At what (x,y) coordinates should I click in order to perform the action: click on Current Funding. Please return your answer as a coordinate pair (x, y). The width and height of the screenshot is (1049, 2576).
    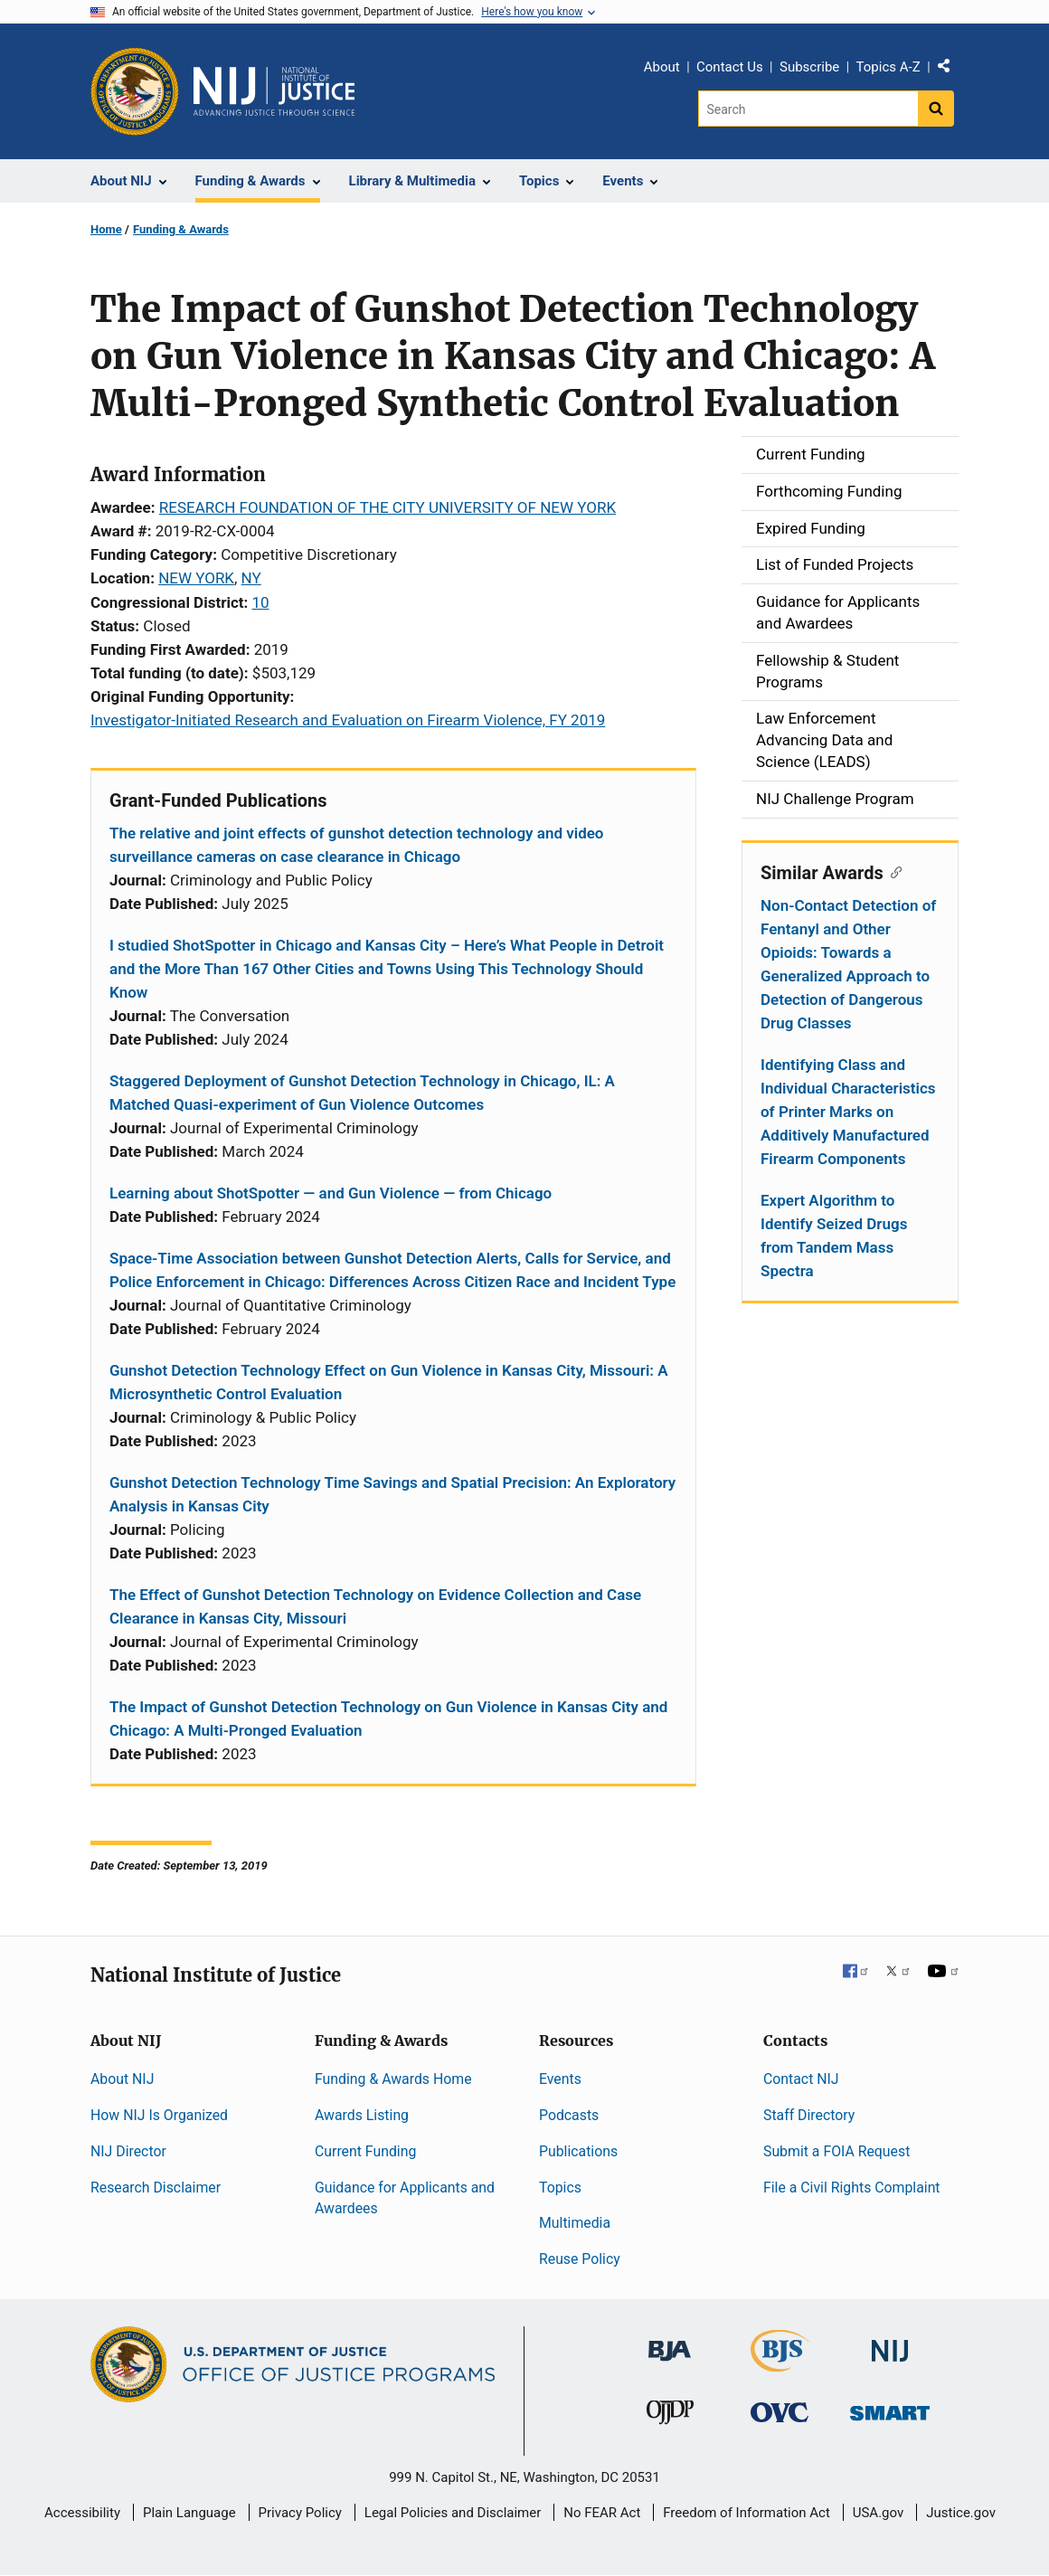
    Looking at the image, I should click on (365, 2151).